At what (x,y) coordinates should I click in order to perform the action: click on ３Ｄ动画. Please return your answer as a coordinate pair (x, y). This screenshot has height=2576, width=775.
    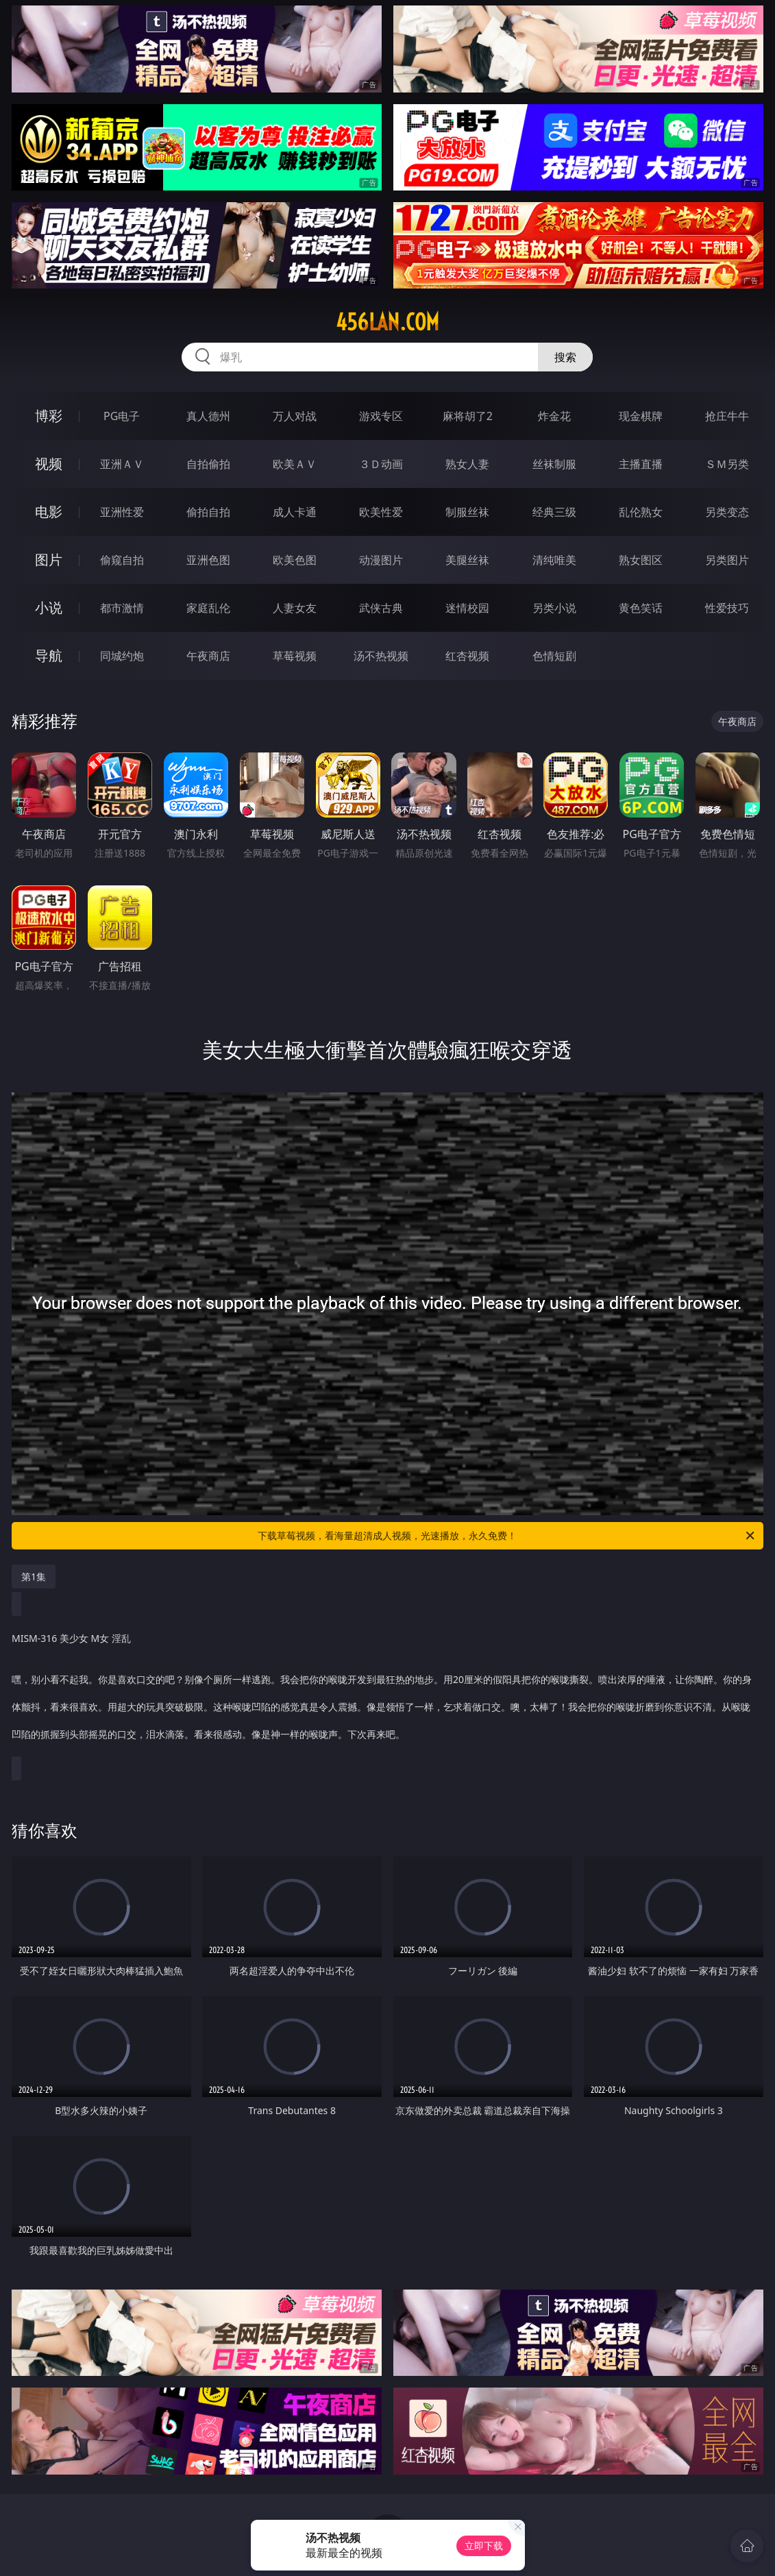
    Looking at the image, I should click on (381, 463).